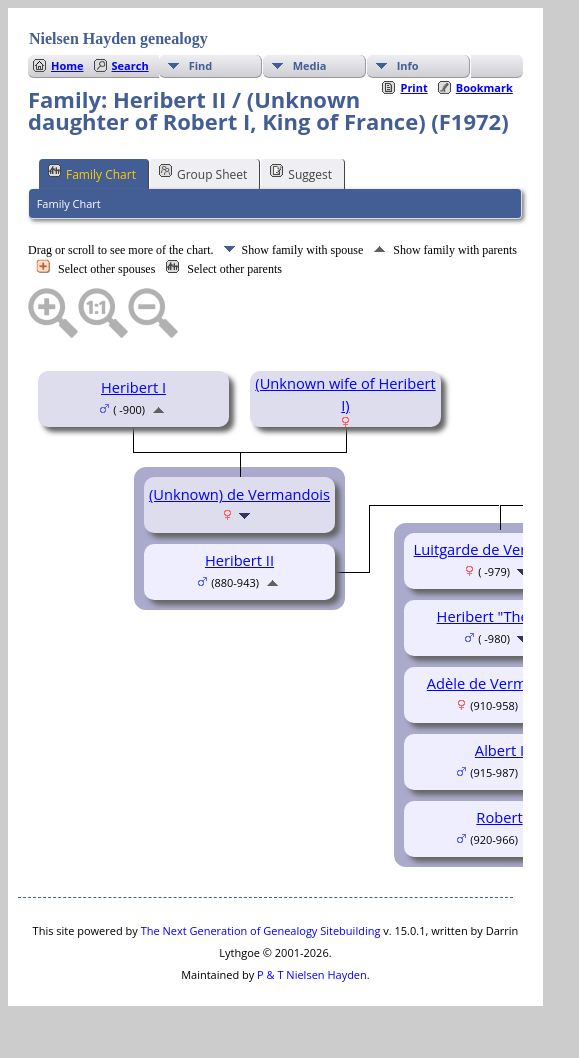 This screenshot has height=1058, width=579. What do you see at coordinates (310, 65) in the screenshot?
I see `Media` at bounding box center [310, 65].